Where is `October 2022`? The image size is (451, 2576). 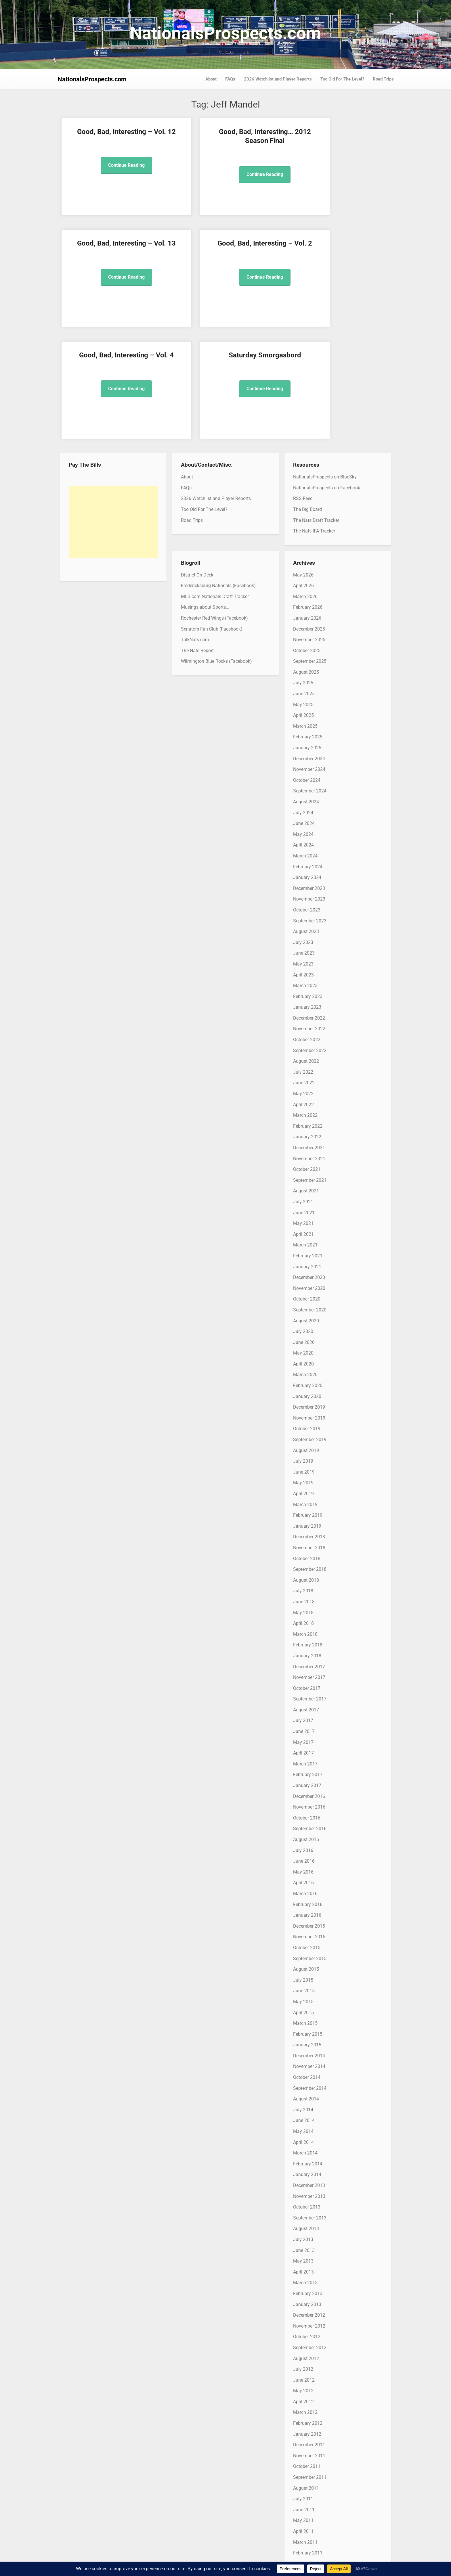 October 2022 is located at coordinates (306, 928).